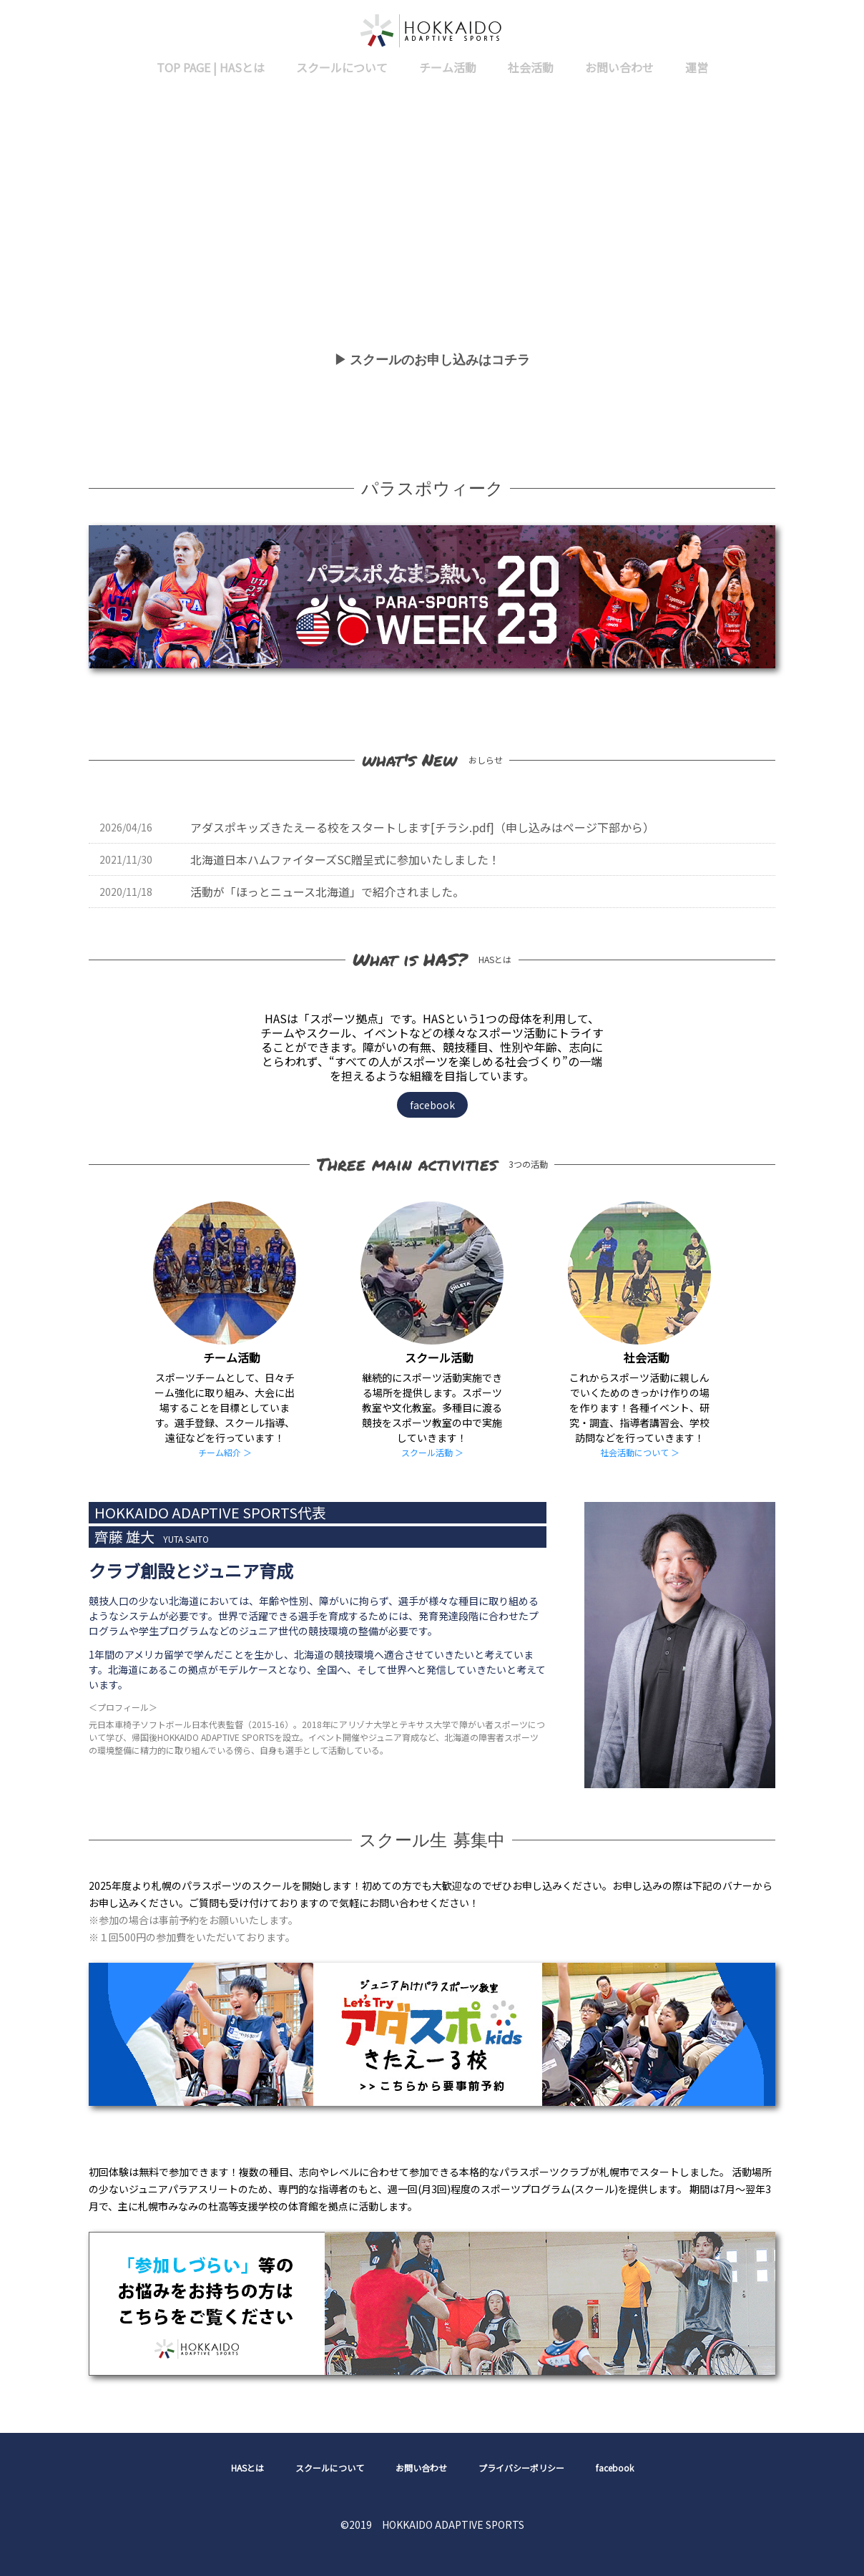 The width and height of the screenshot is (864, 2576). I want to click on 運営, so click(696, 67).